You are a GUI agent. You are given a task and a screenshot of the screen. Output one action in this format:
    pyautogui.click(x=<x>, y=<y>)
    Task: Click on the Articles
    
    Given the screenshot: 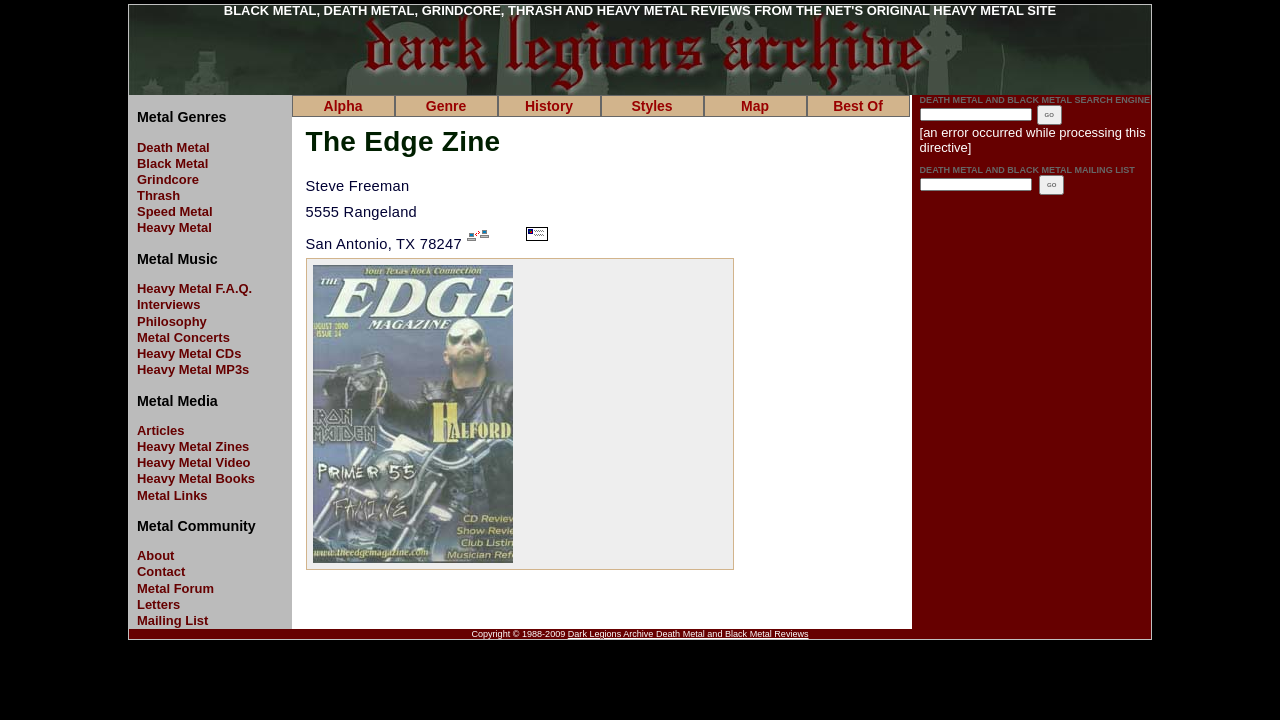 What is the action you would take?
    pyautogui.click(x=161, y=430)
    